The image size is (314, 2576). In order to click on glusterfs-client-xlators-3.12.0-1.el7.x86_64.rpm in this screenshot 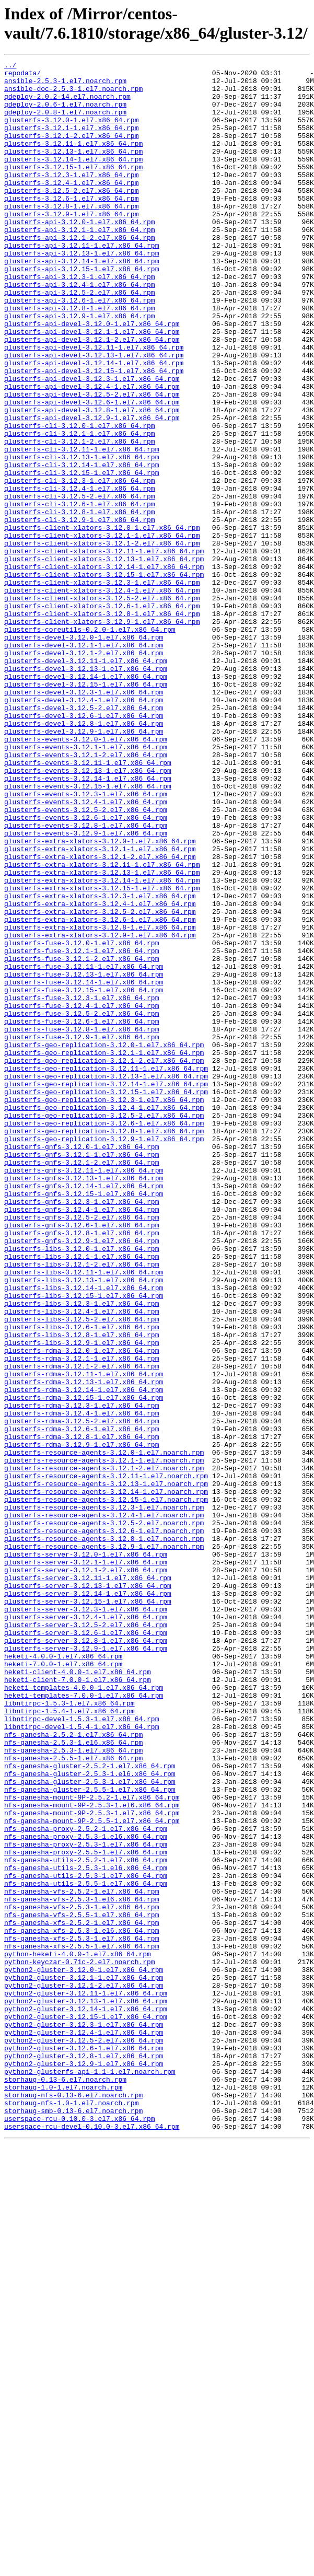, I will do `click(102, 621)`.